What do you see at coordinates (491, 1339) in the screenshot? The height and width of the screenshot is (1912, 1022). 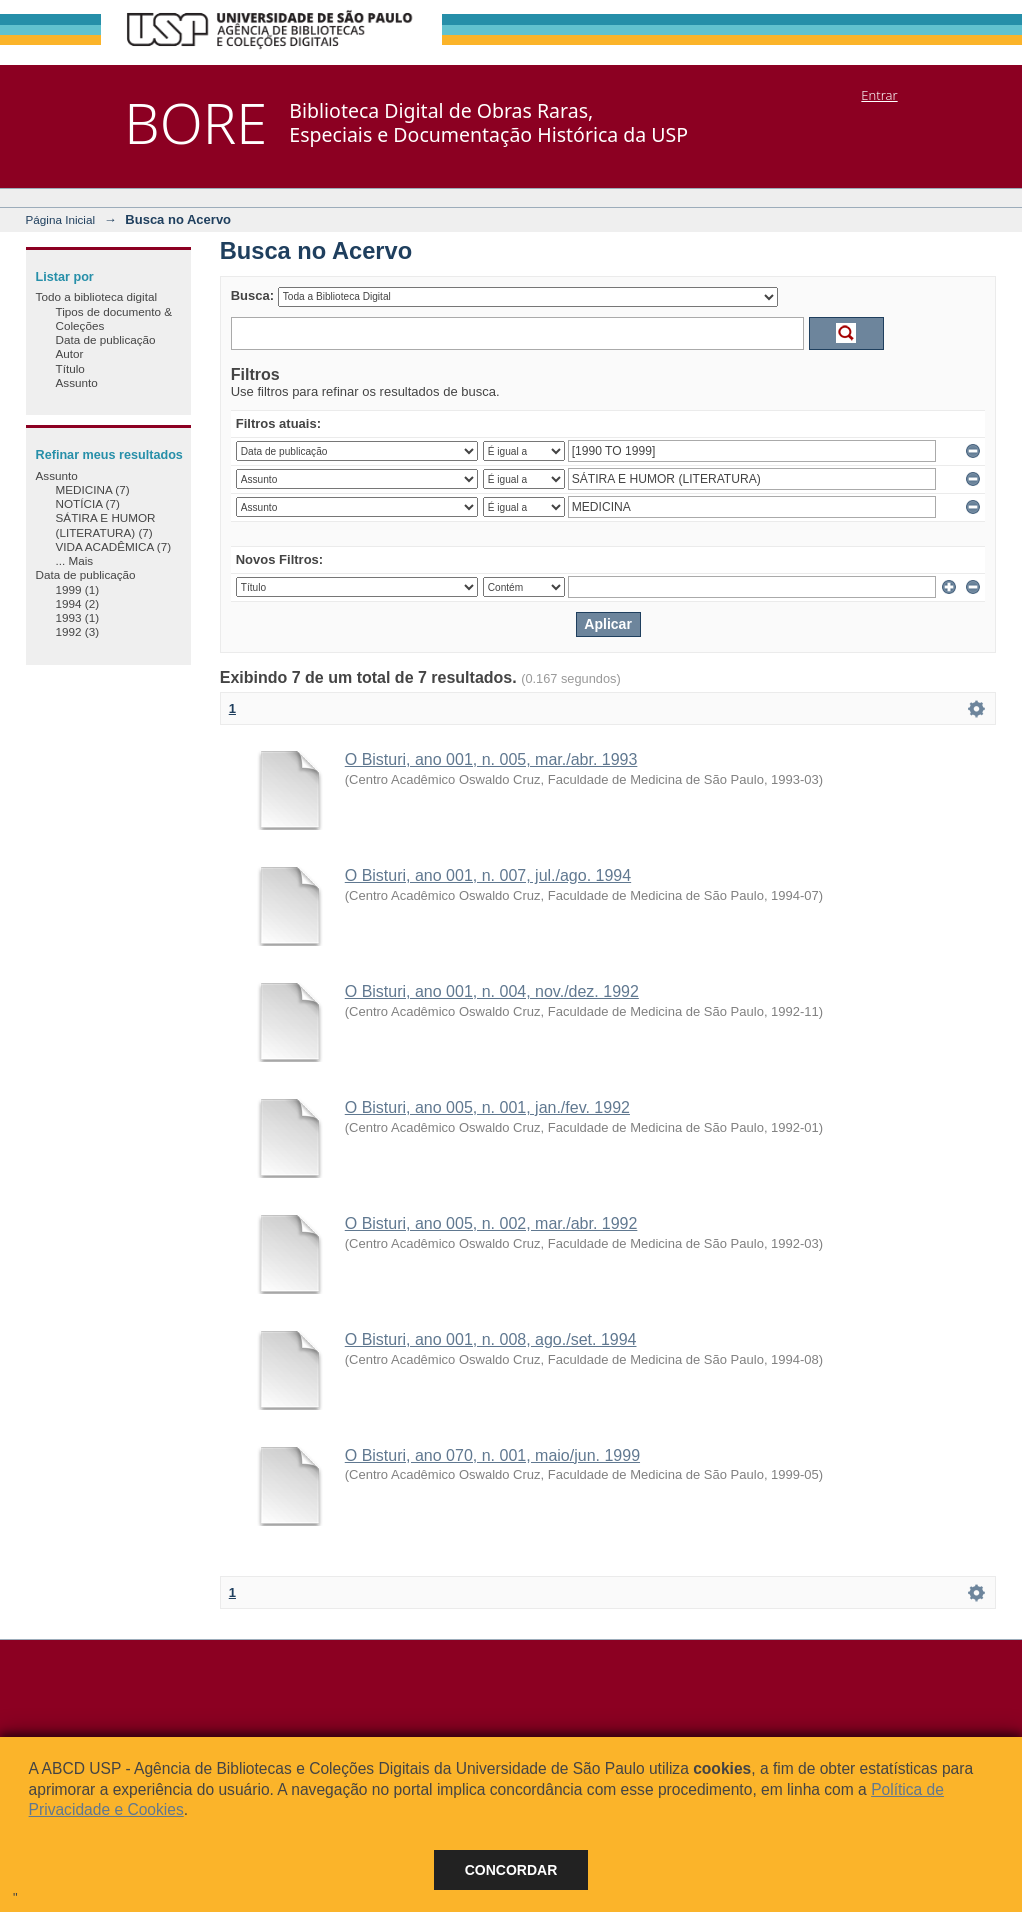 I see `O Bisturi, ano 001, n. 008, ago./set. 1994` at bounding box center [491, 1339].